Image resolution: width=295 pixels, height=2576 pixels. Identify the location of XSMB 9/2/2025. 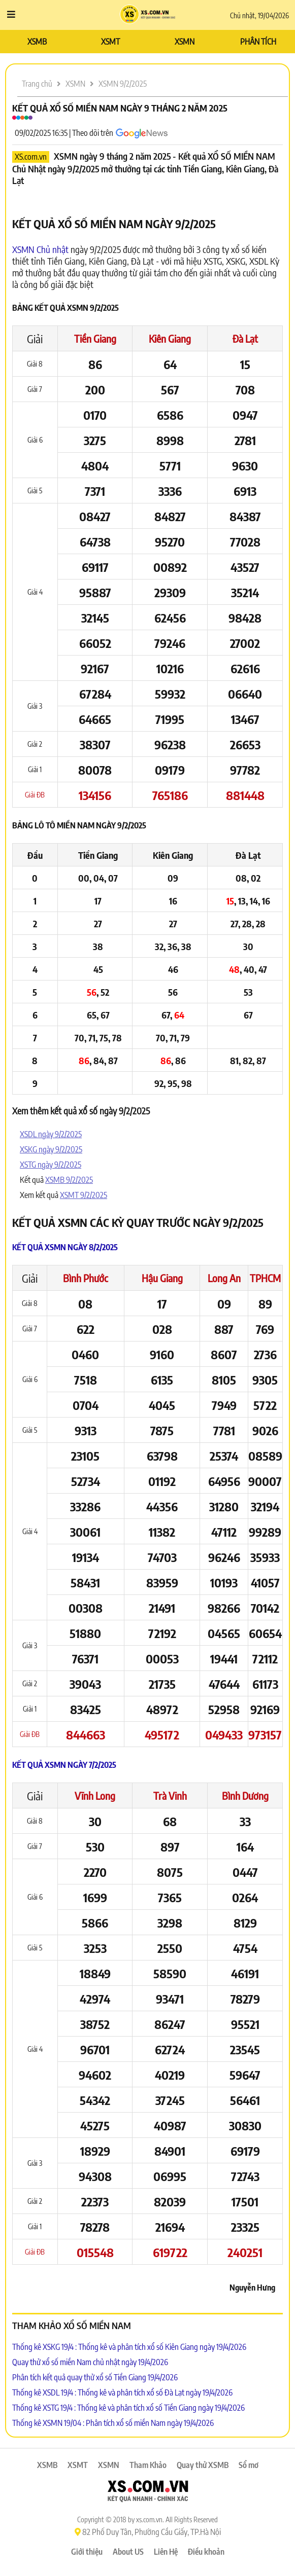
(69, 1180).